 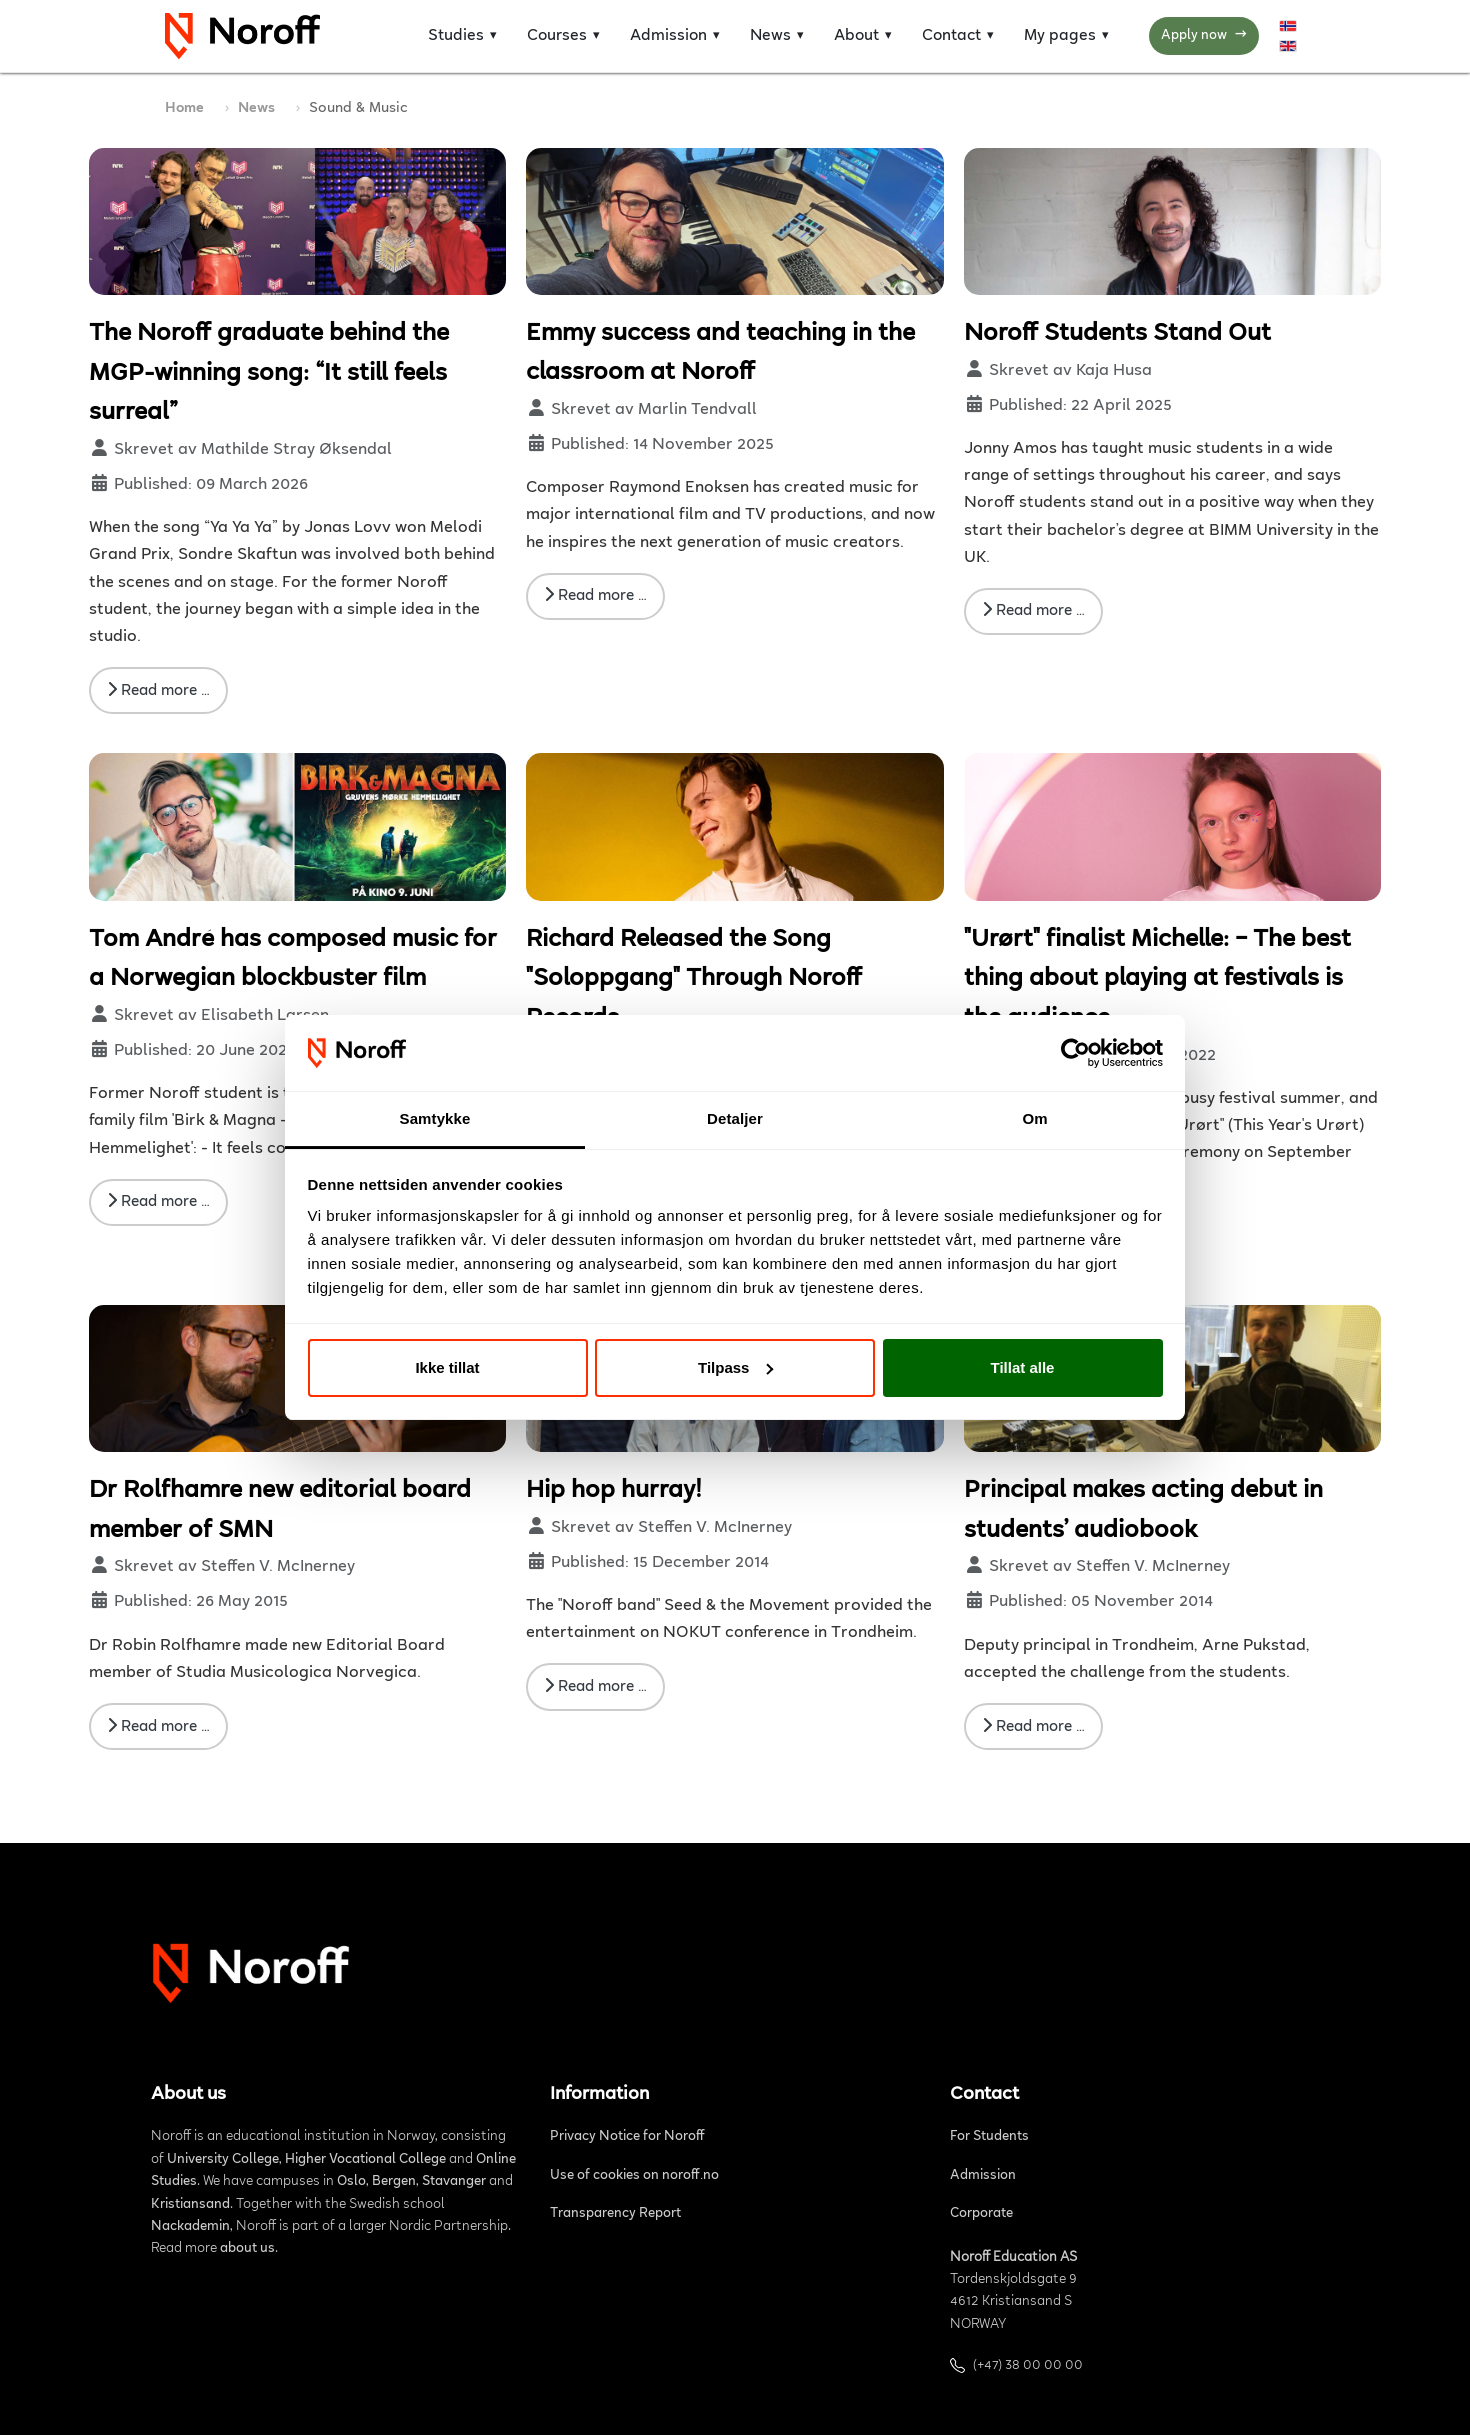 I want to click on Read more … [Read more: Noroff Students Stand Out], so click(x=1033, y=610).